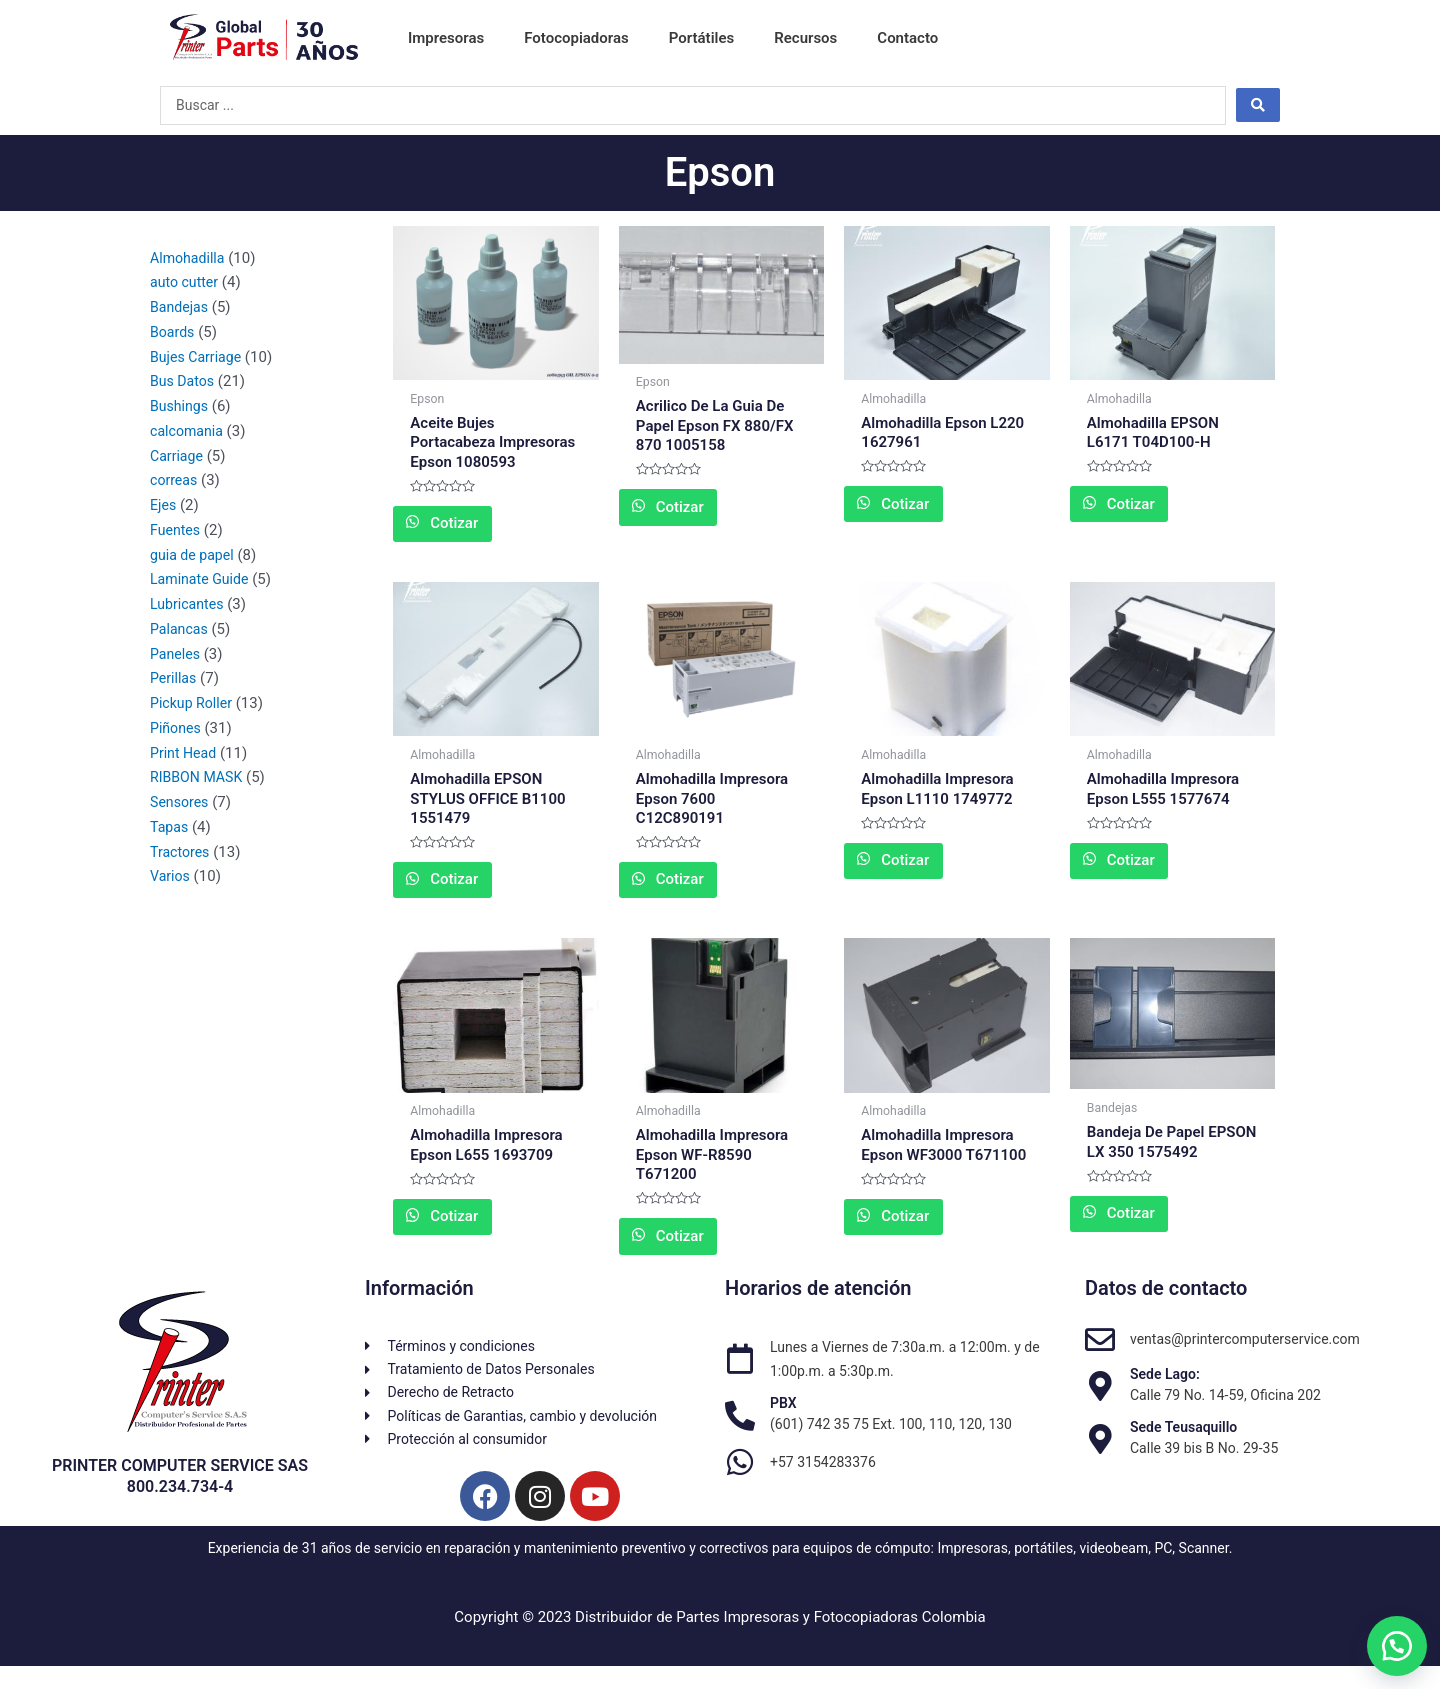 This screenshot has width=1440, height=1689. I want to click on Sede Lago:, so click(1165, 1389).